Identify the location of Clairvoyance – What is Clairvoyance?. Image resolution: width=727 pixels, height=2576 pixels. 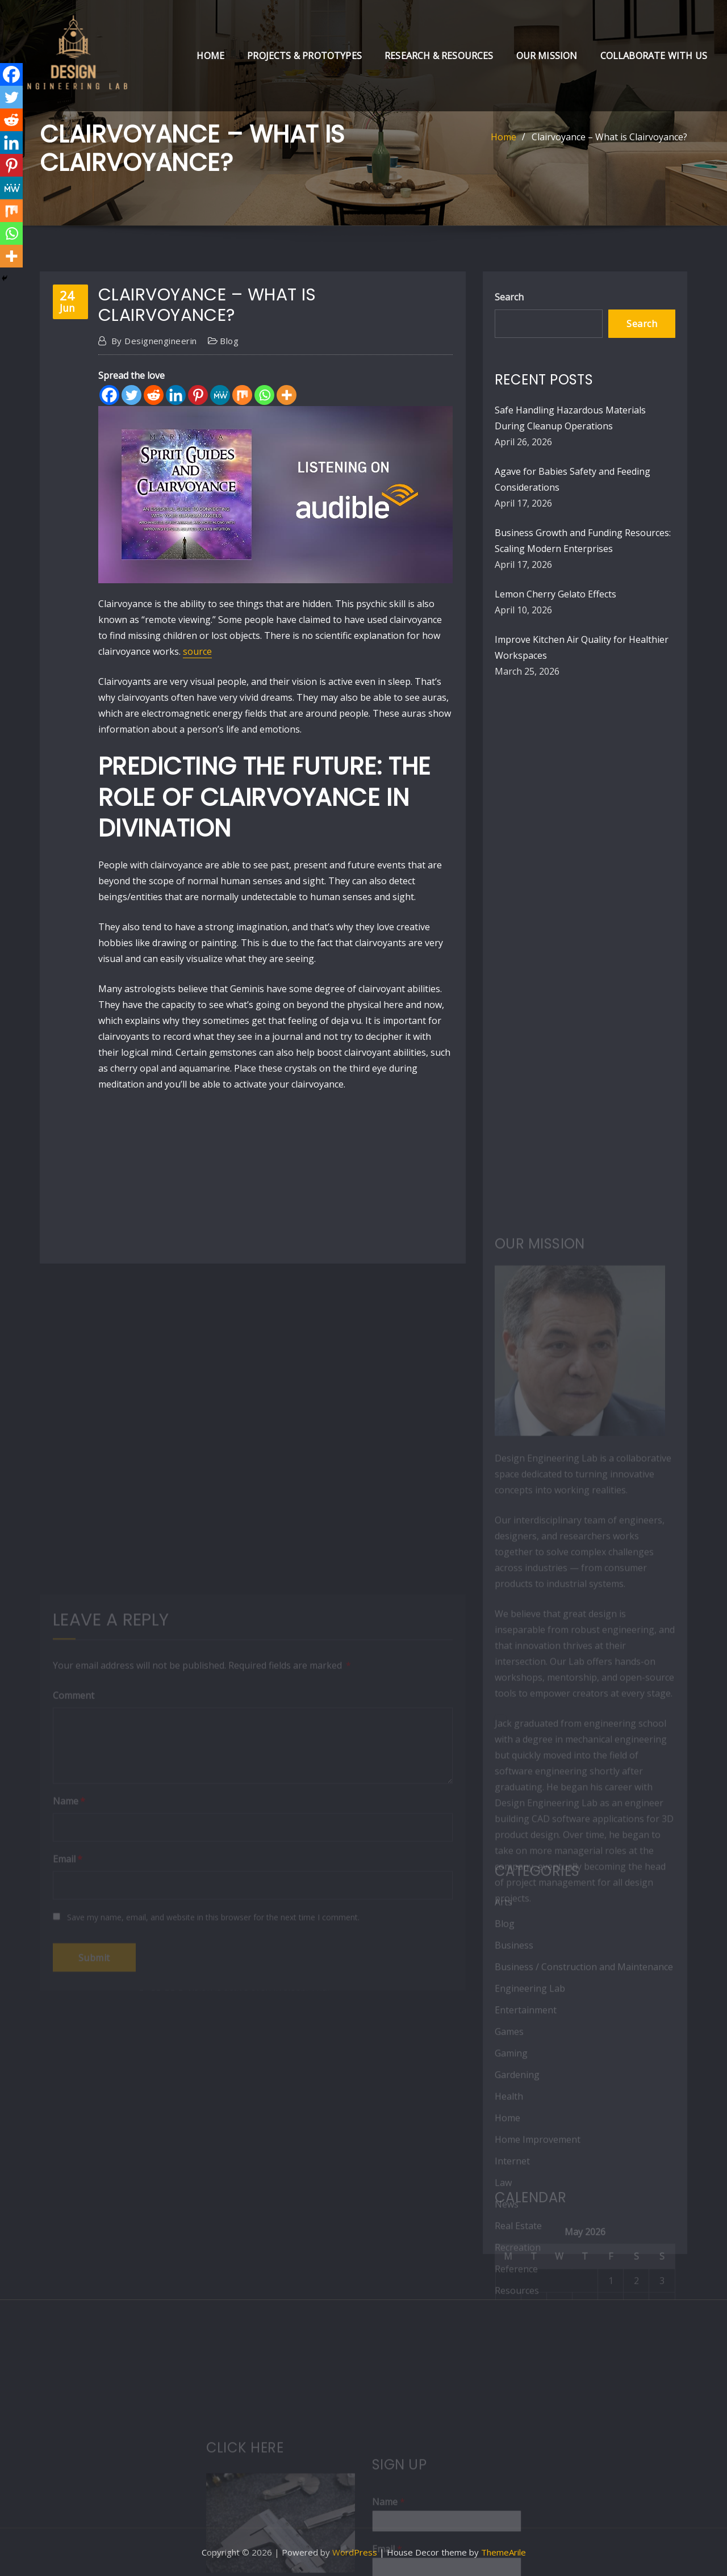
(609, 137).